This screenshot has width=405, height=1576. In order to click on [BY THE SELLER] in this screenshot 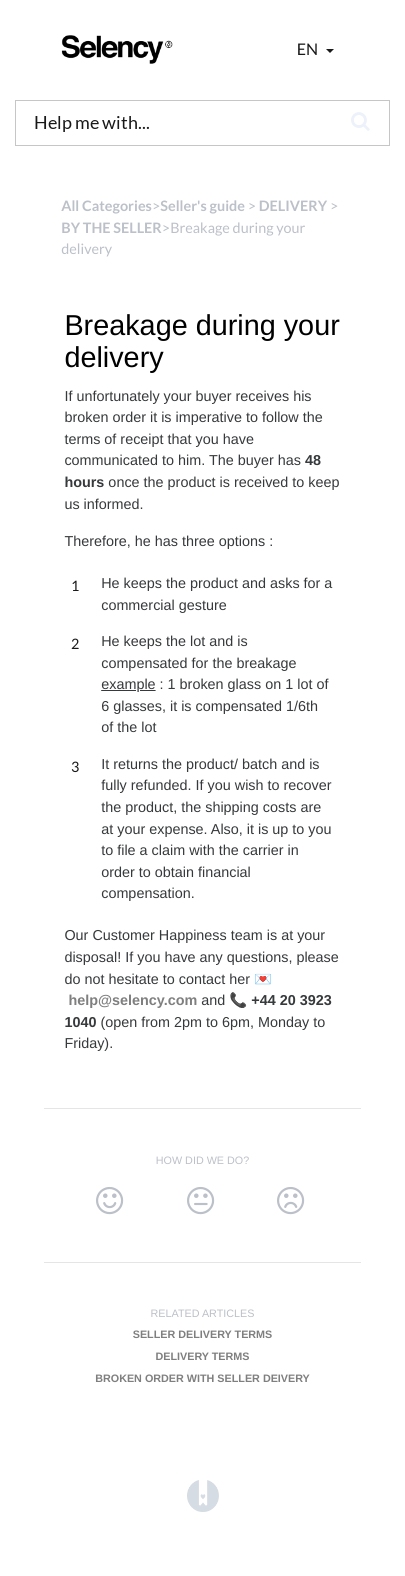, I will do `click(111, 228)`.